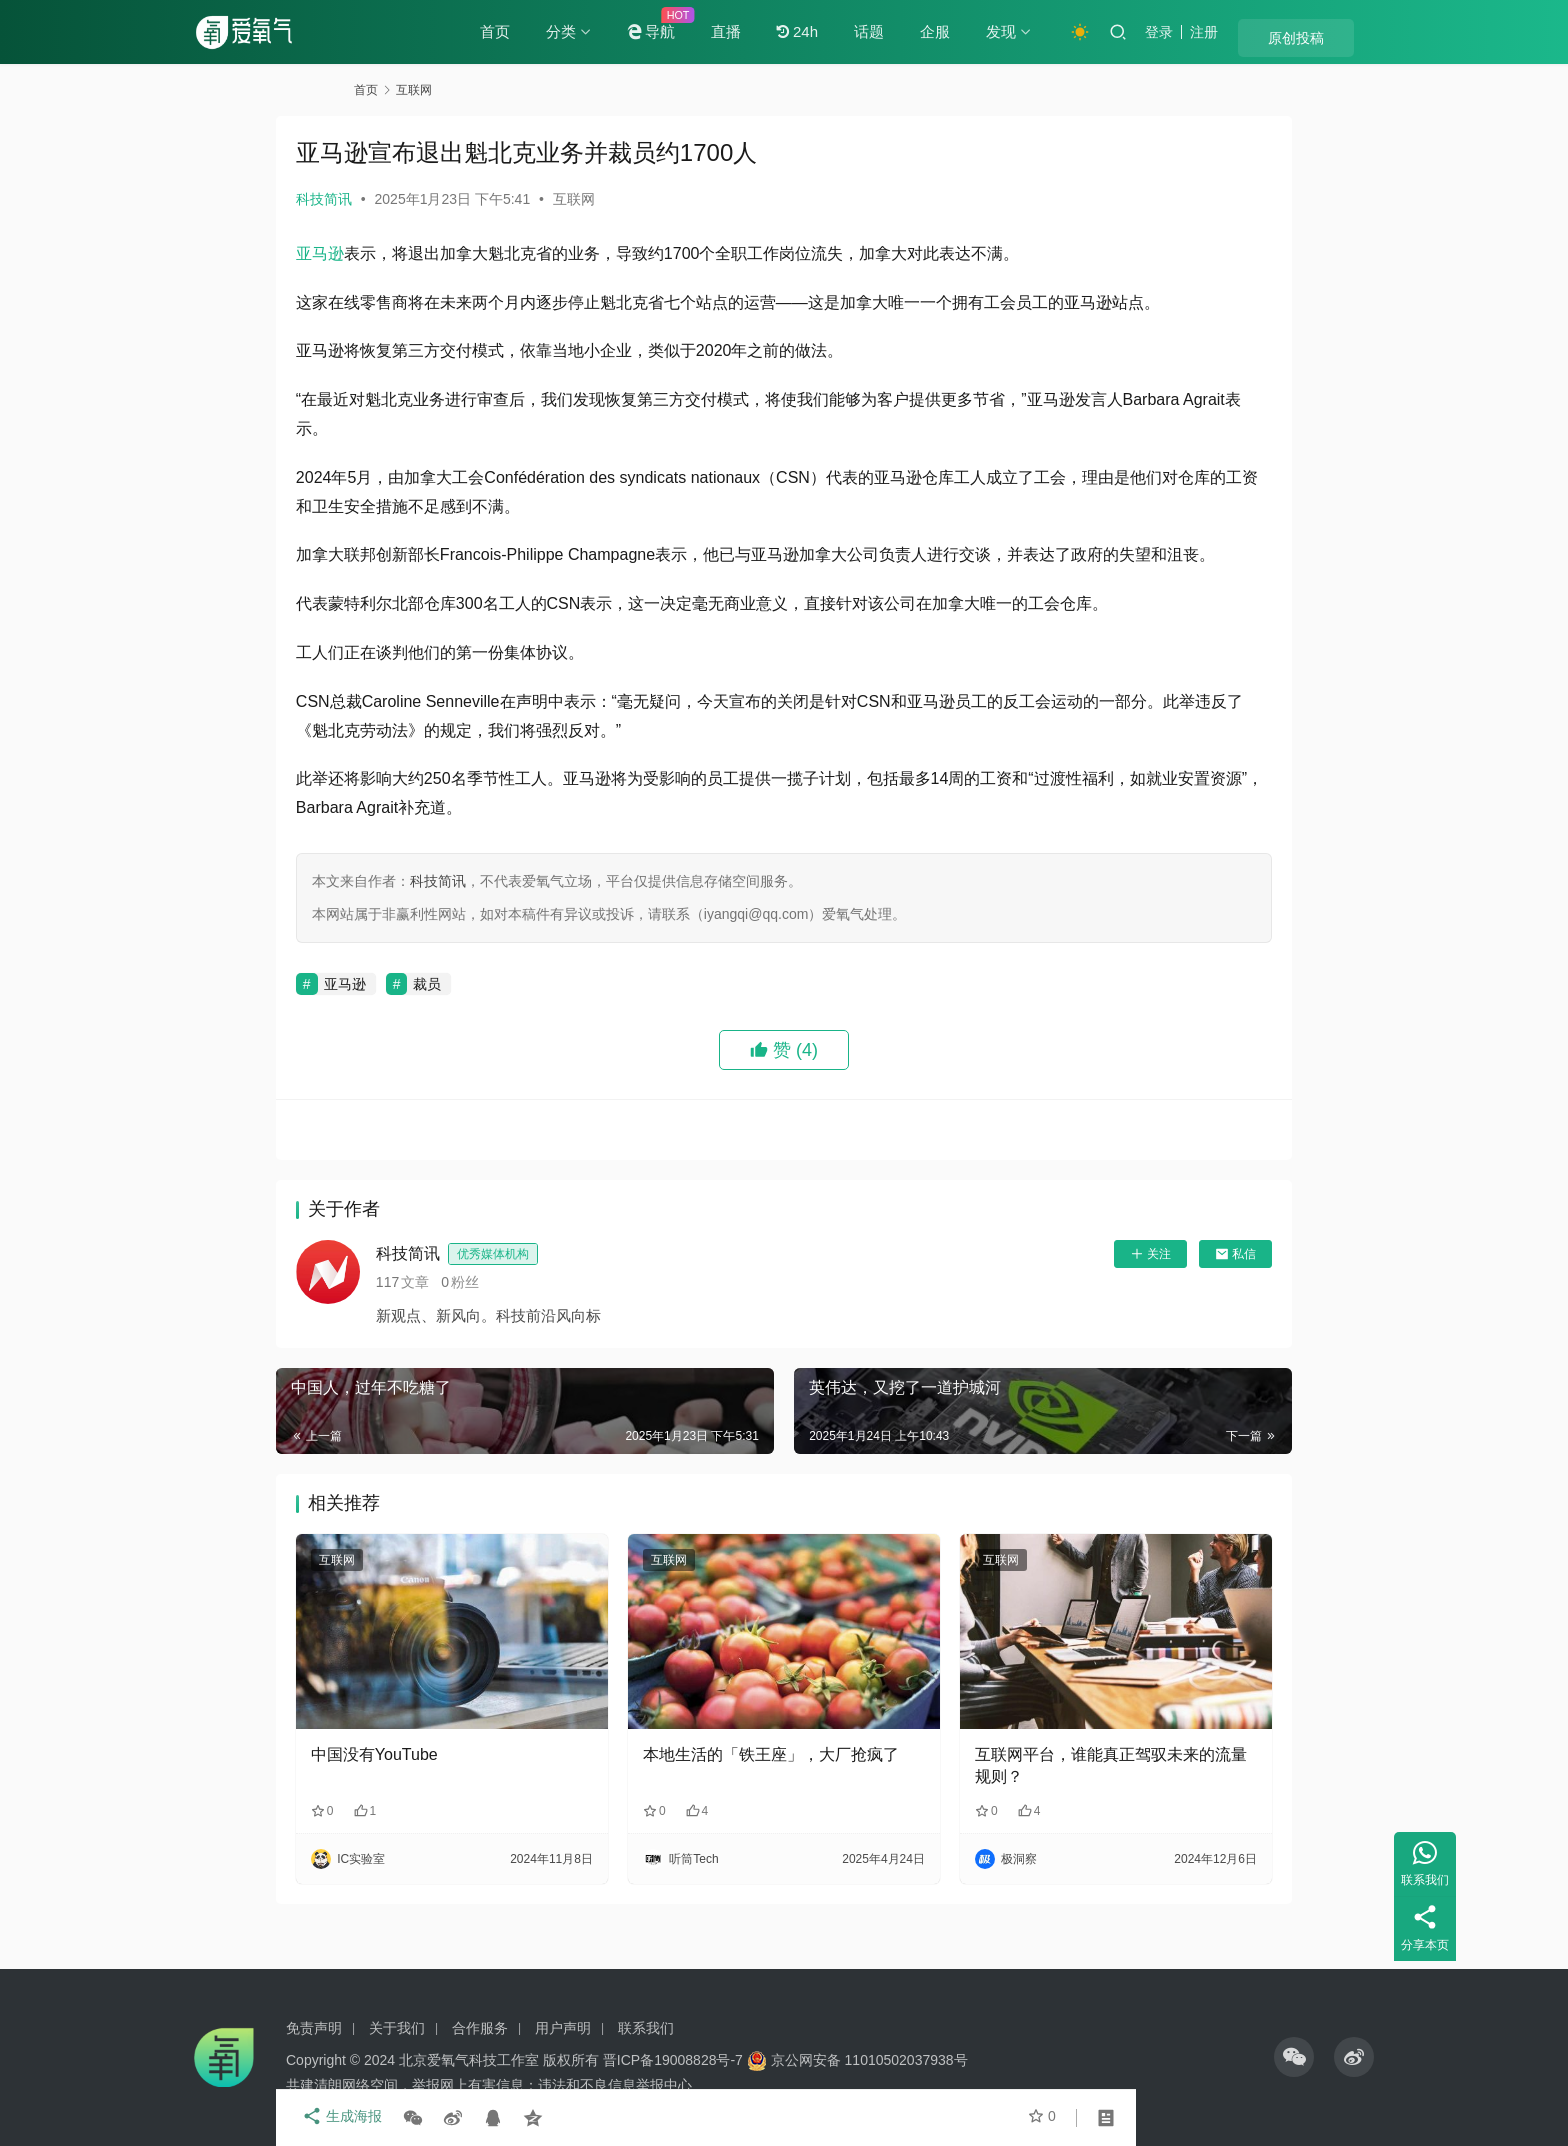 This screenshot has height=2146, width=1568. I want to click on 直播, so click(786, 31).